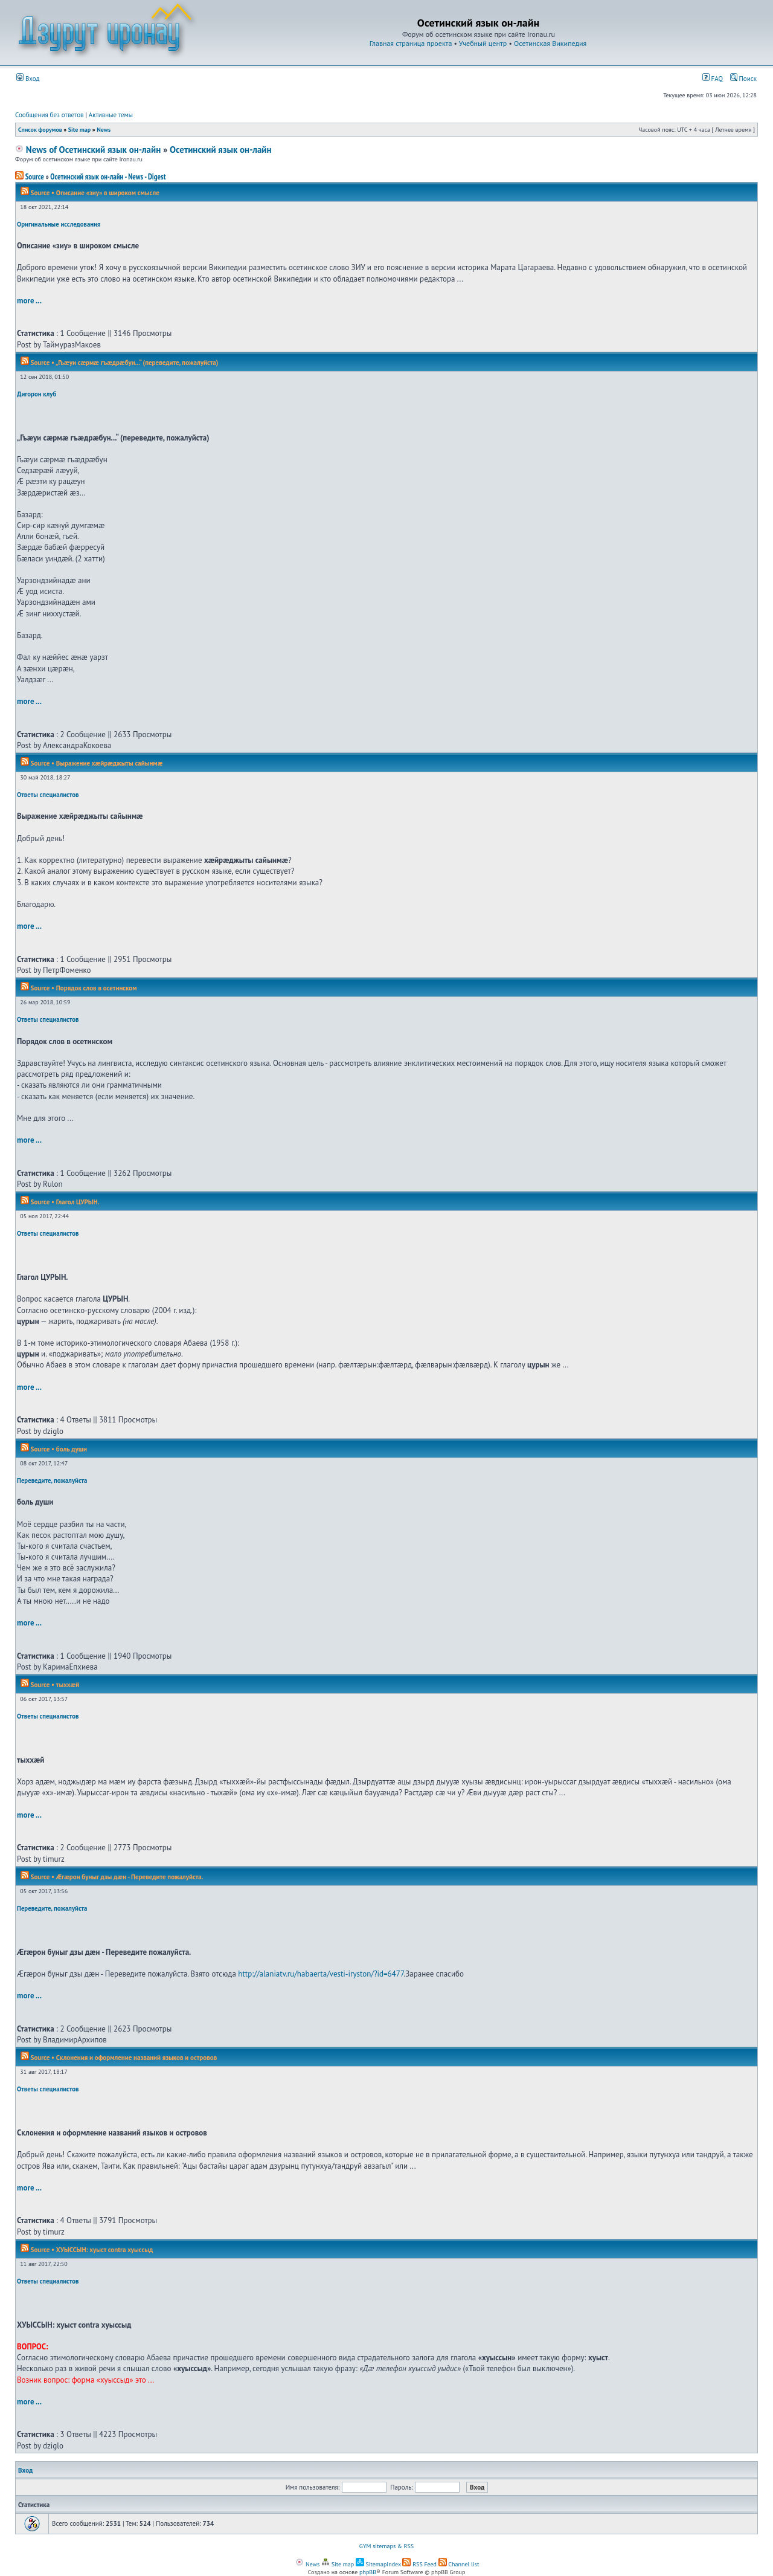  Describe the element at coordinates (419, 2564) in the screenshot. I see `RSS Feed` at that location.